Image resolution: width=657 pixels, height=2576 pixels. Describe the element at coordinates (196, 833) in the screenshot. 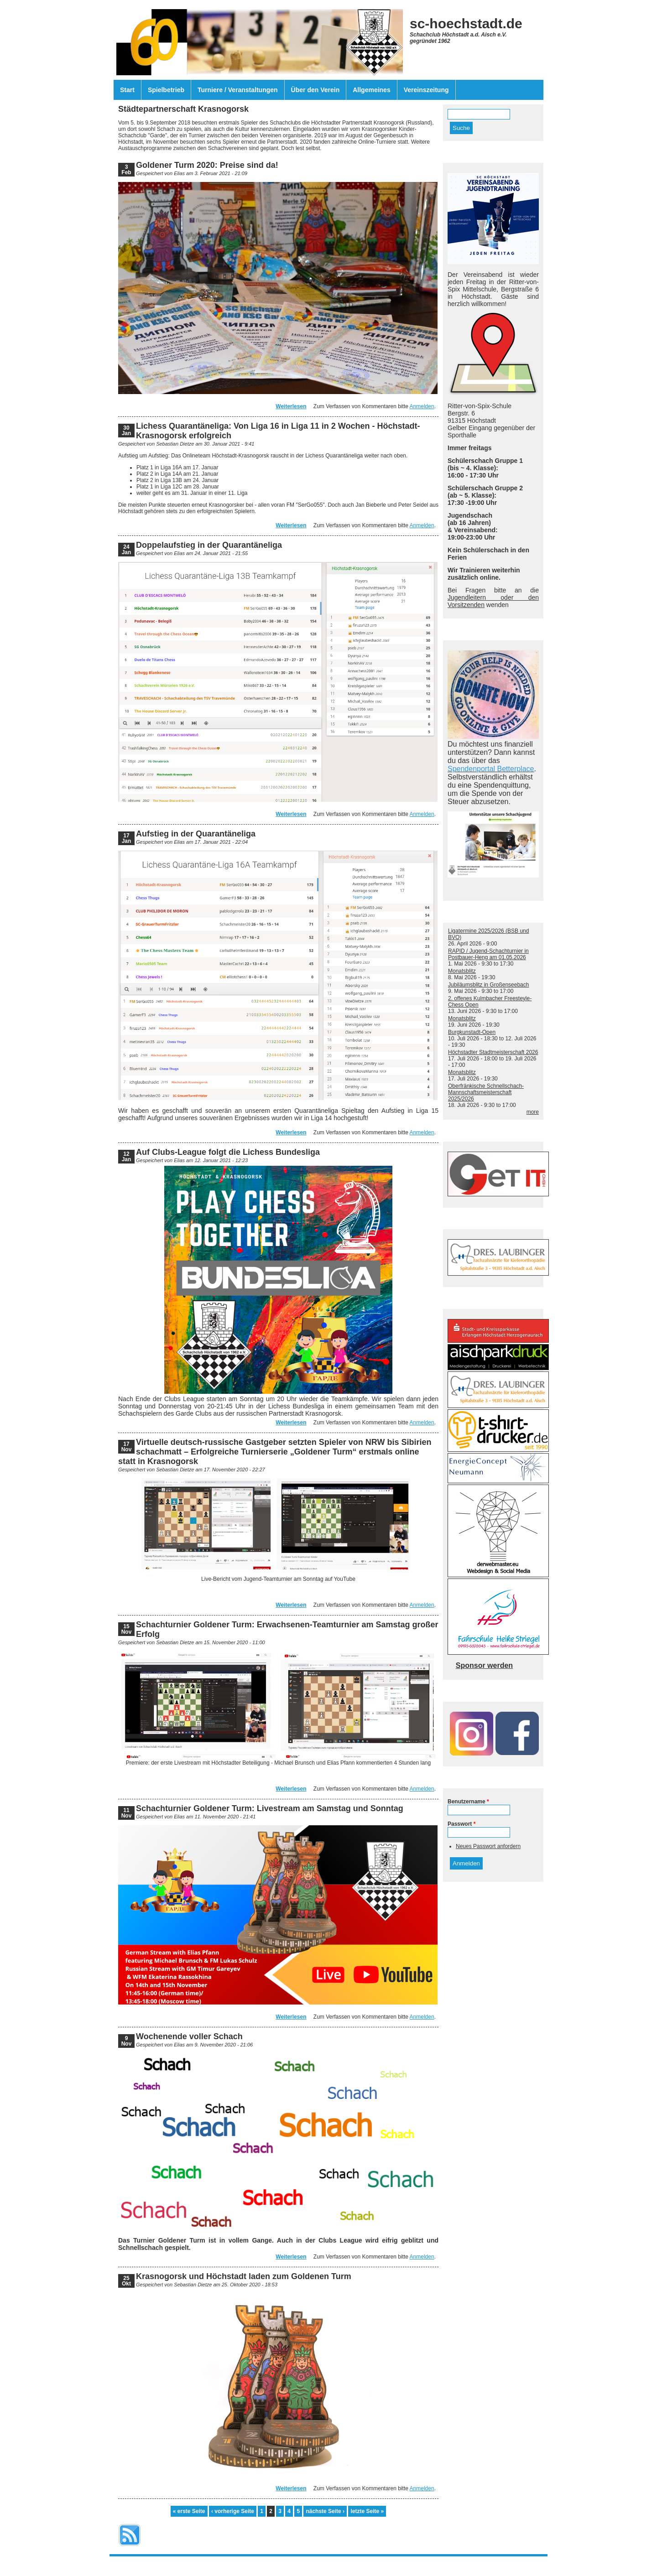

I see `Aufstieg in der Quarantäneliga` at that location.